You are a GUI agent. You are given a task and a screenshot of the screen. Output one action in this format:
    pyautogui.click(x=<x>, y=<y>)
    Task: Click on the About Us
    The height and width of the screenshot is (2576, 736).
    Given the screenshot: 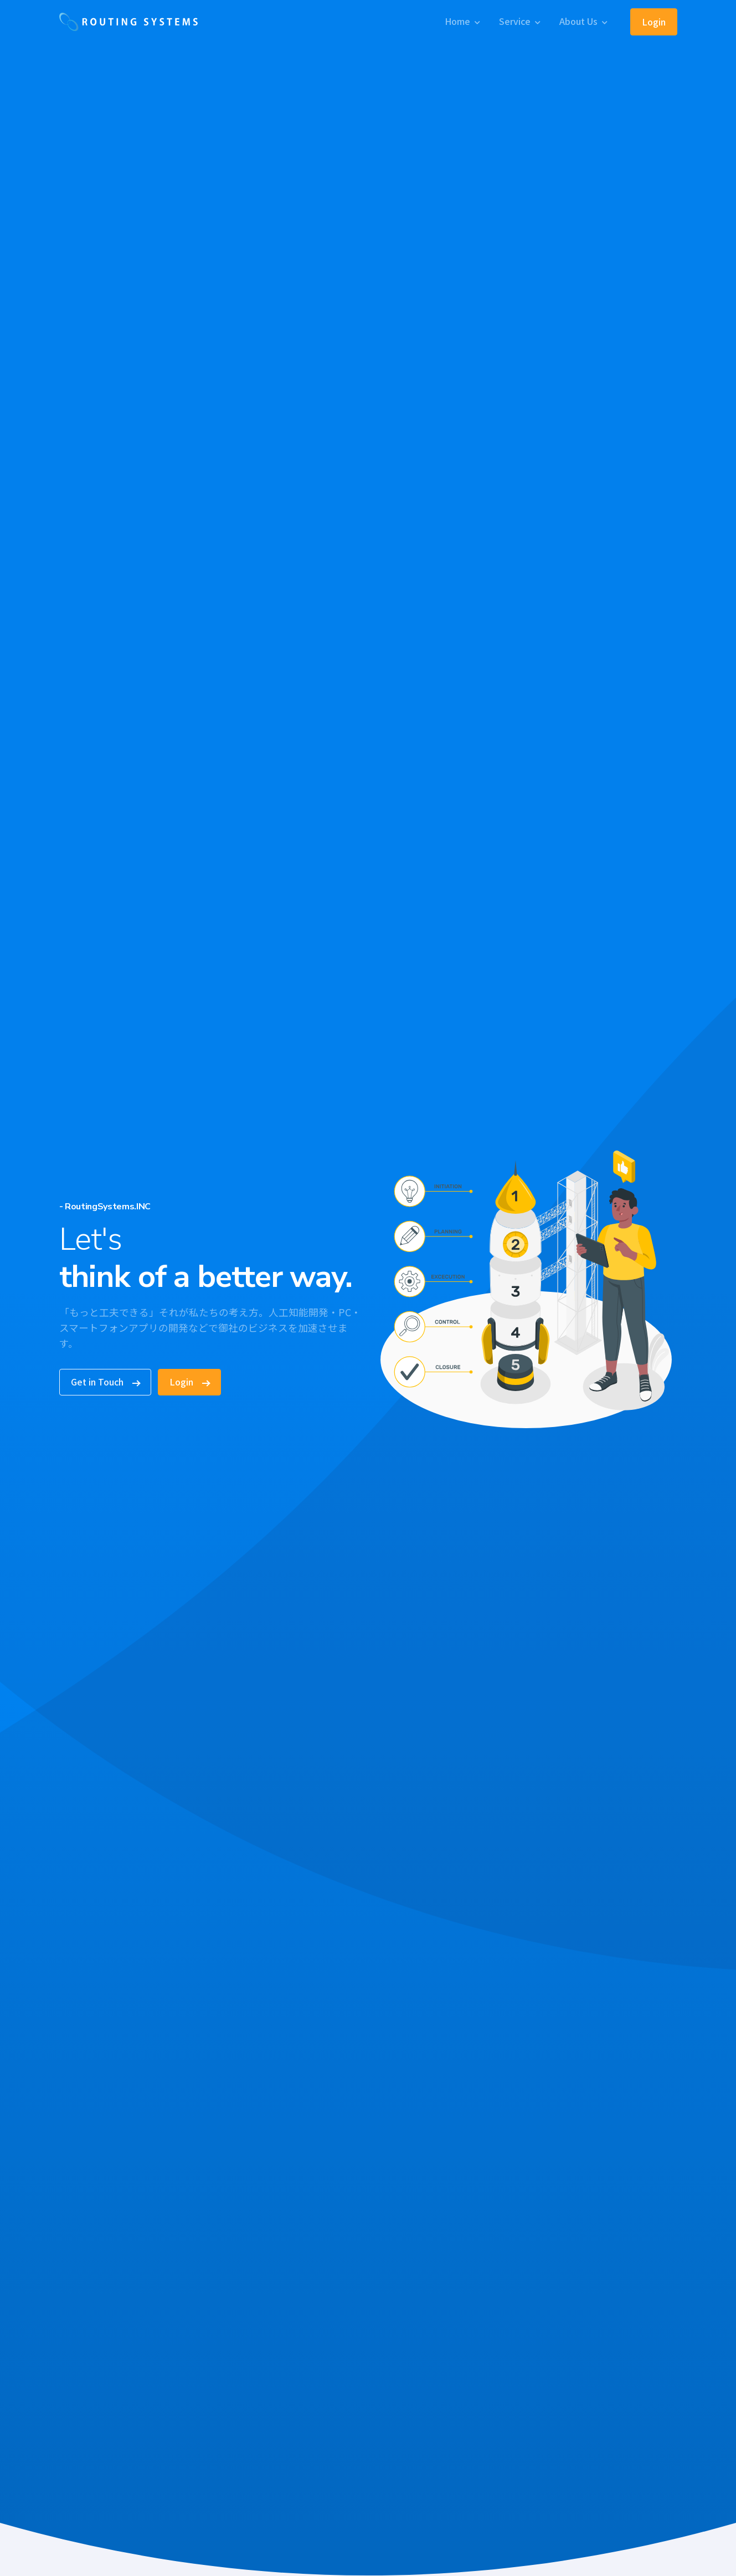 What is the action you would take?
    pyautogui.click(x=578, y=21)
    